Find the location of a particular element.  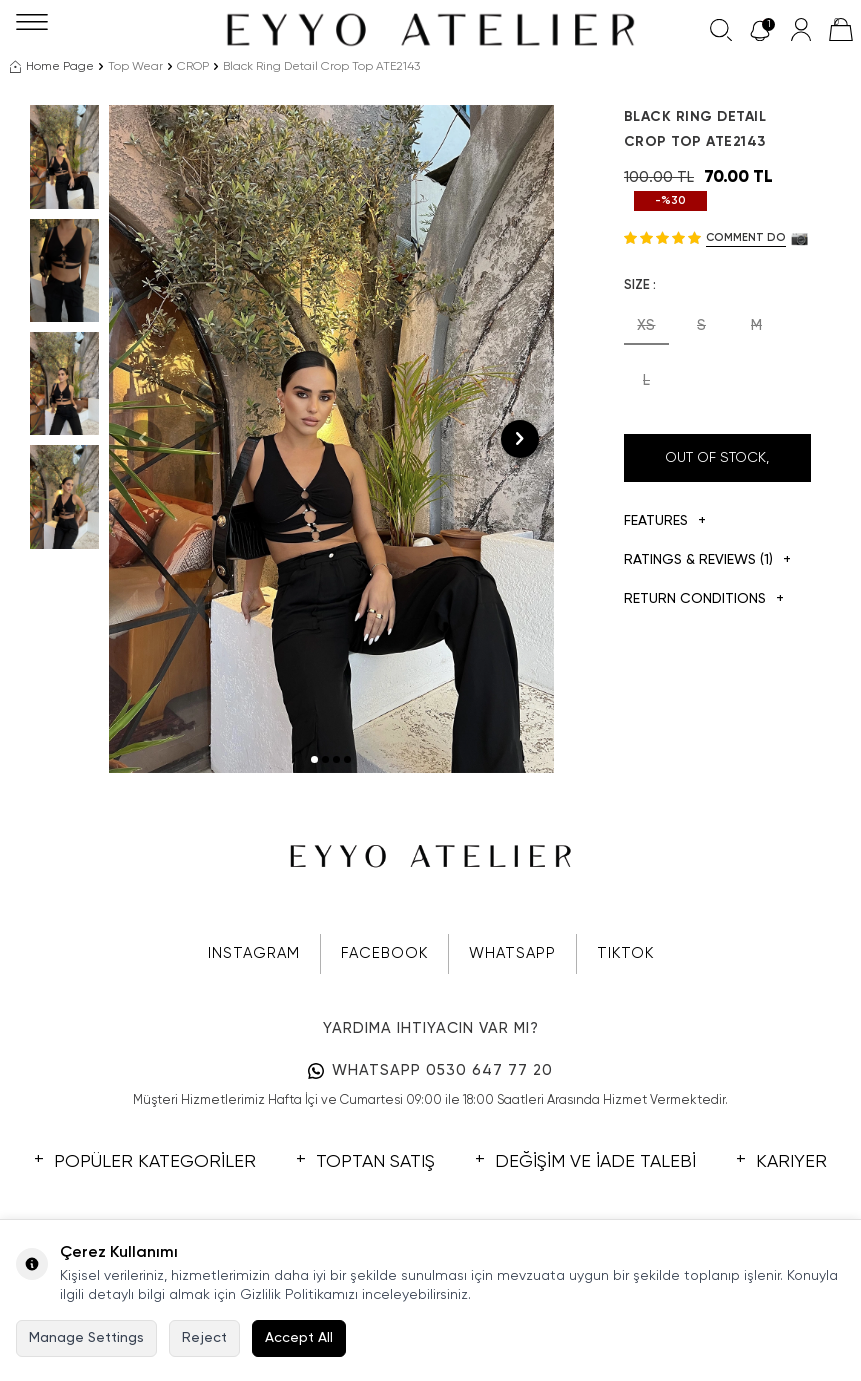

Top Wear is located at coordinates (135, 67).